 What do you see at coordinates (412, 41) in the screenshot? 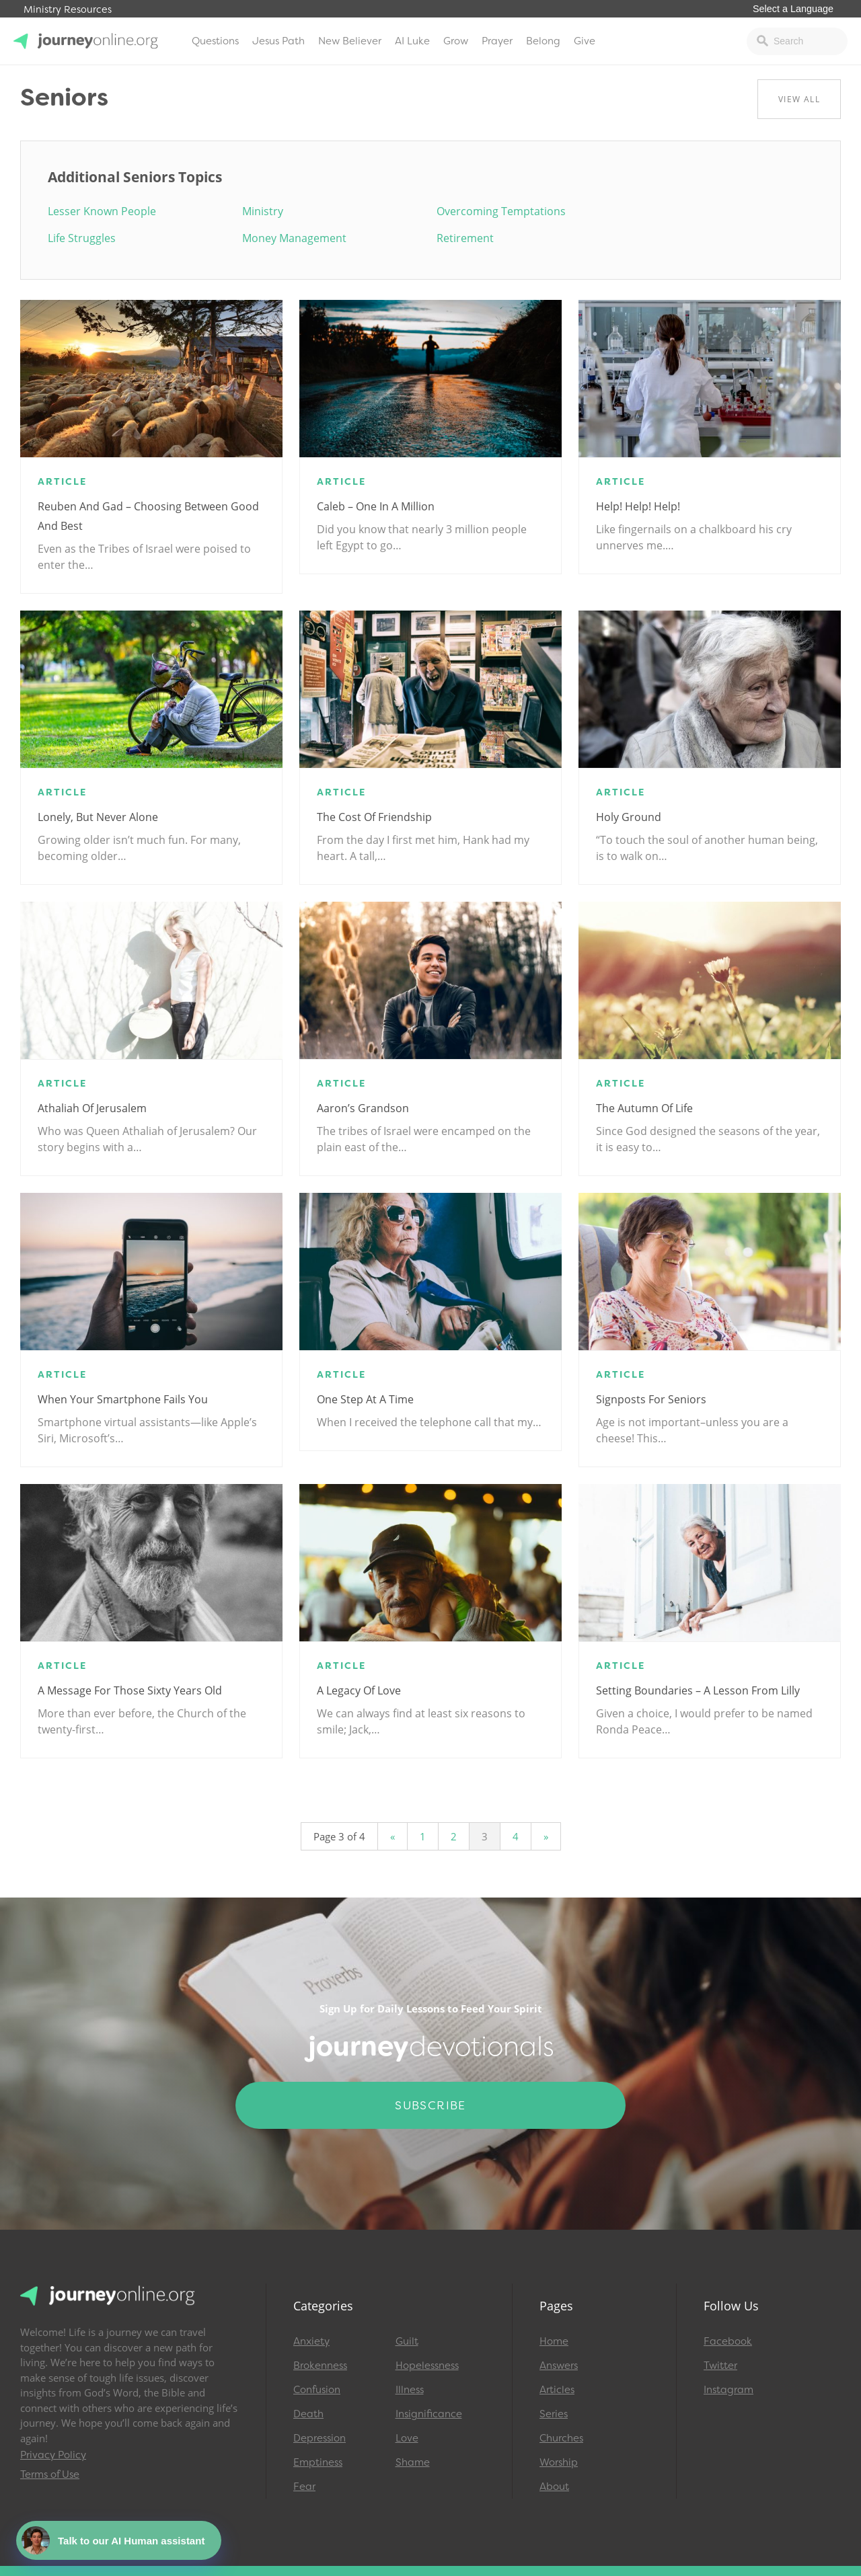
I see `AI Luke` at bounding box center [412, 41].